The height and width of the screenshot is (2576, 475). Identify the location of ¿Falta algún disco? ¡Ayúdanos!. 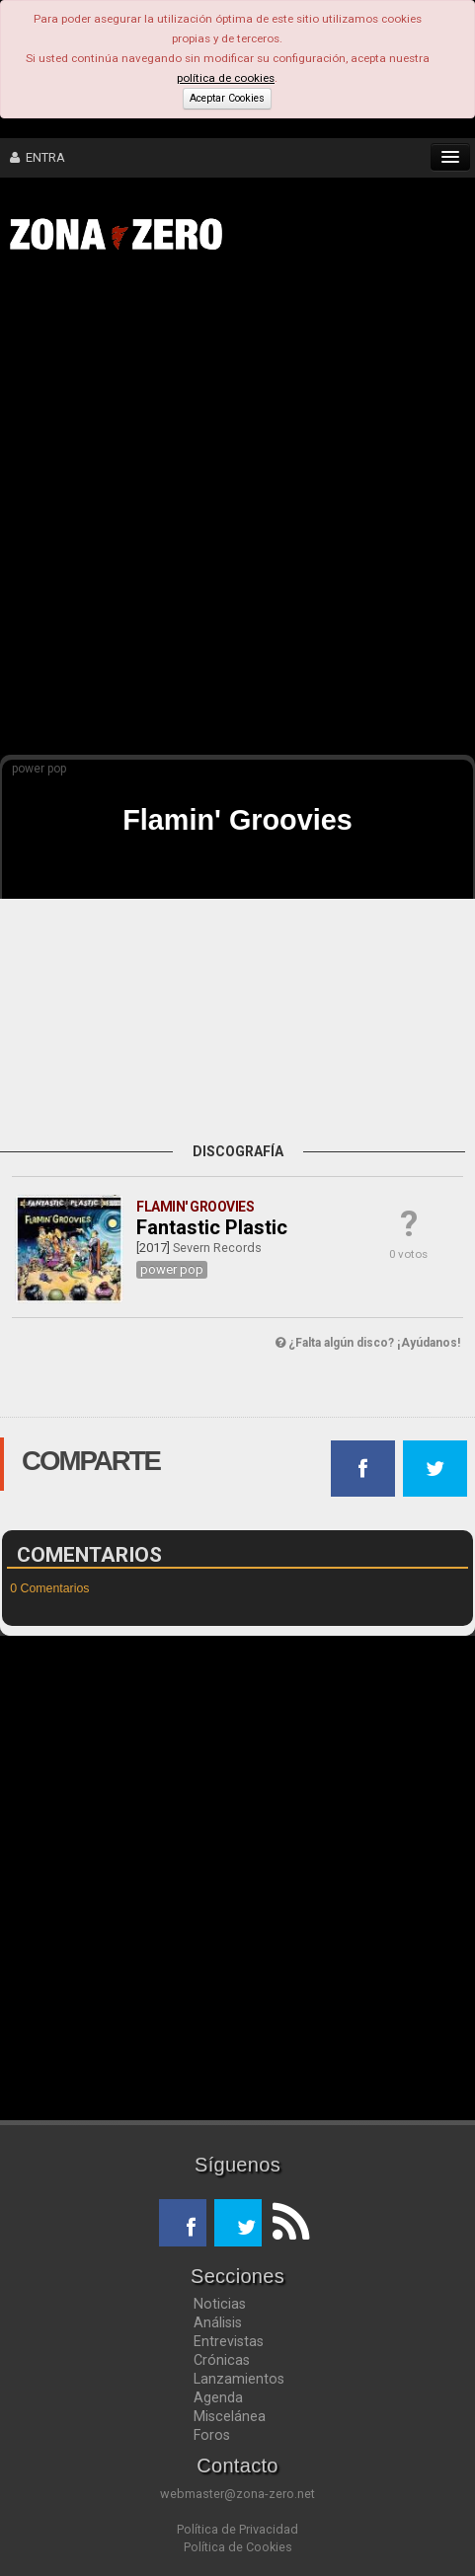
(368, 1343).